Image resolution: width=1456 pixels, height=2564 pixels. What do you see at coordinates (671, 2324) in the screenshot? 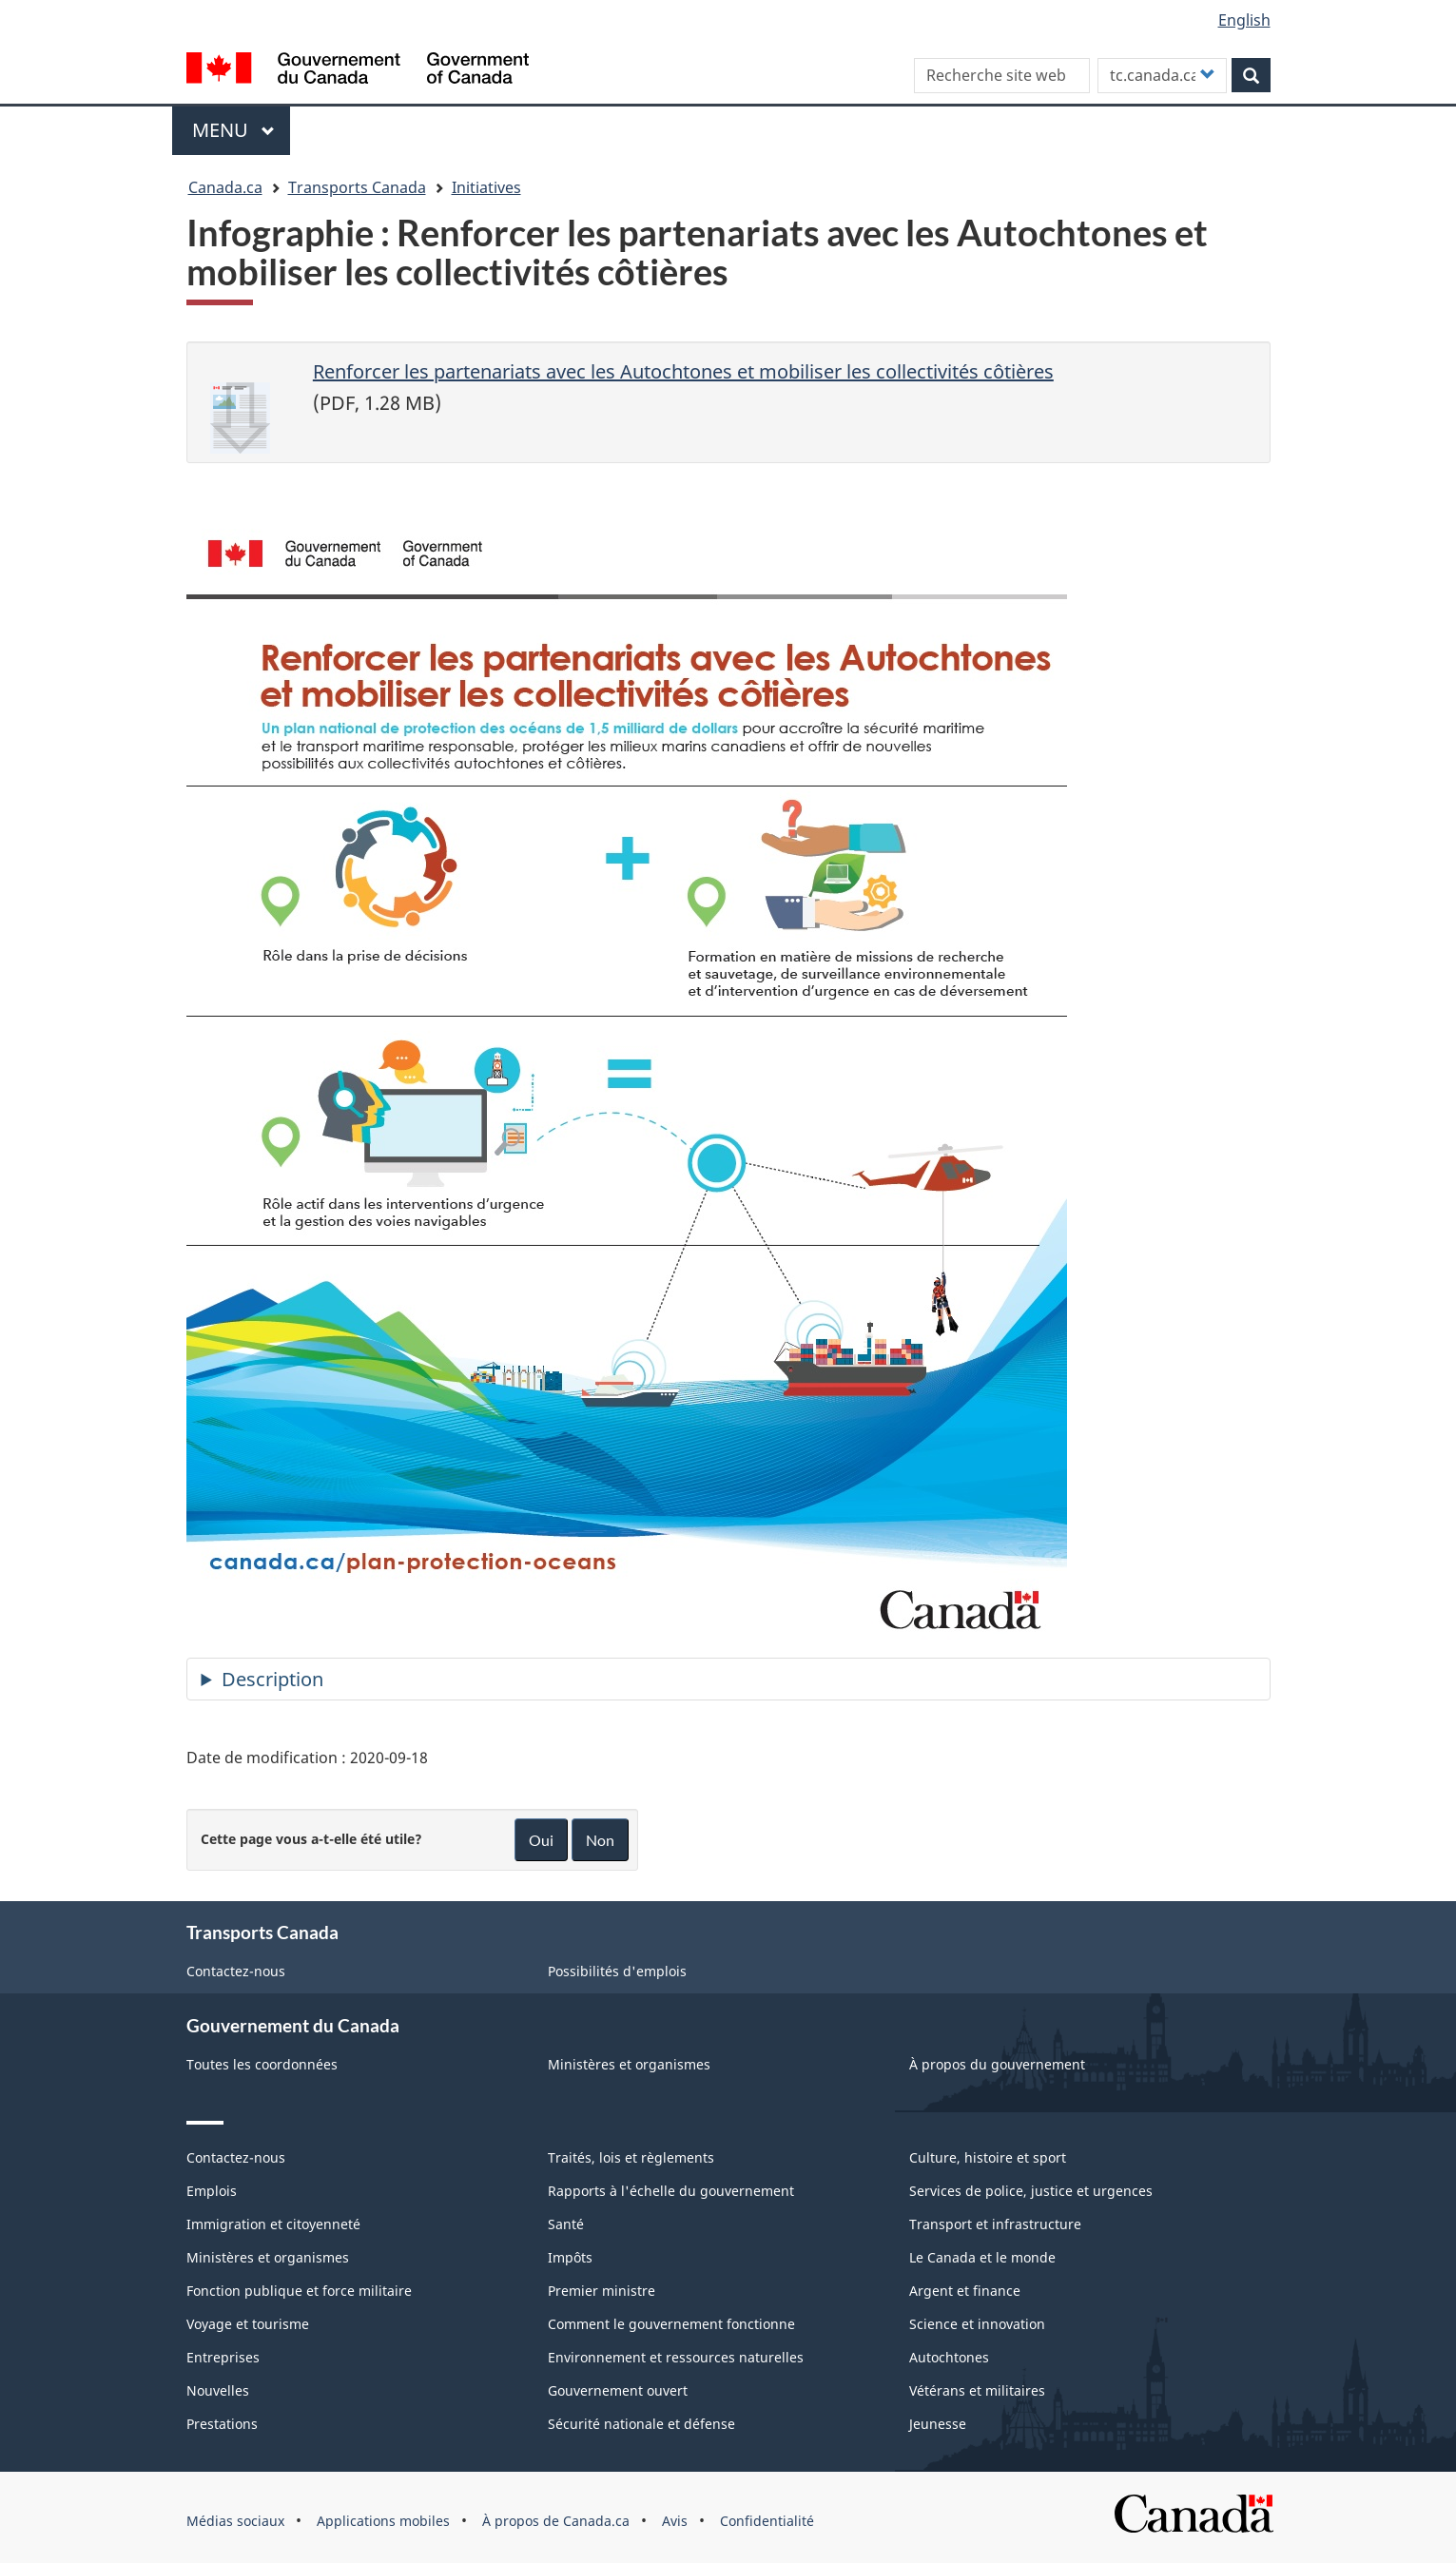
I see `Comment le gouvernement fonctionne` at bounding box center [671, 2324].